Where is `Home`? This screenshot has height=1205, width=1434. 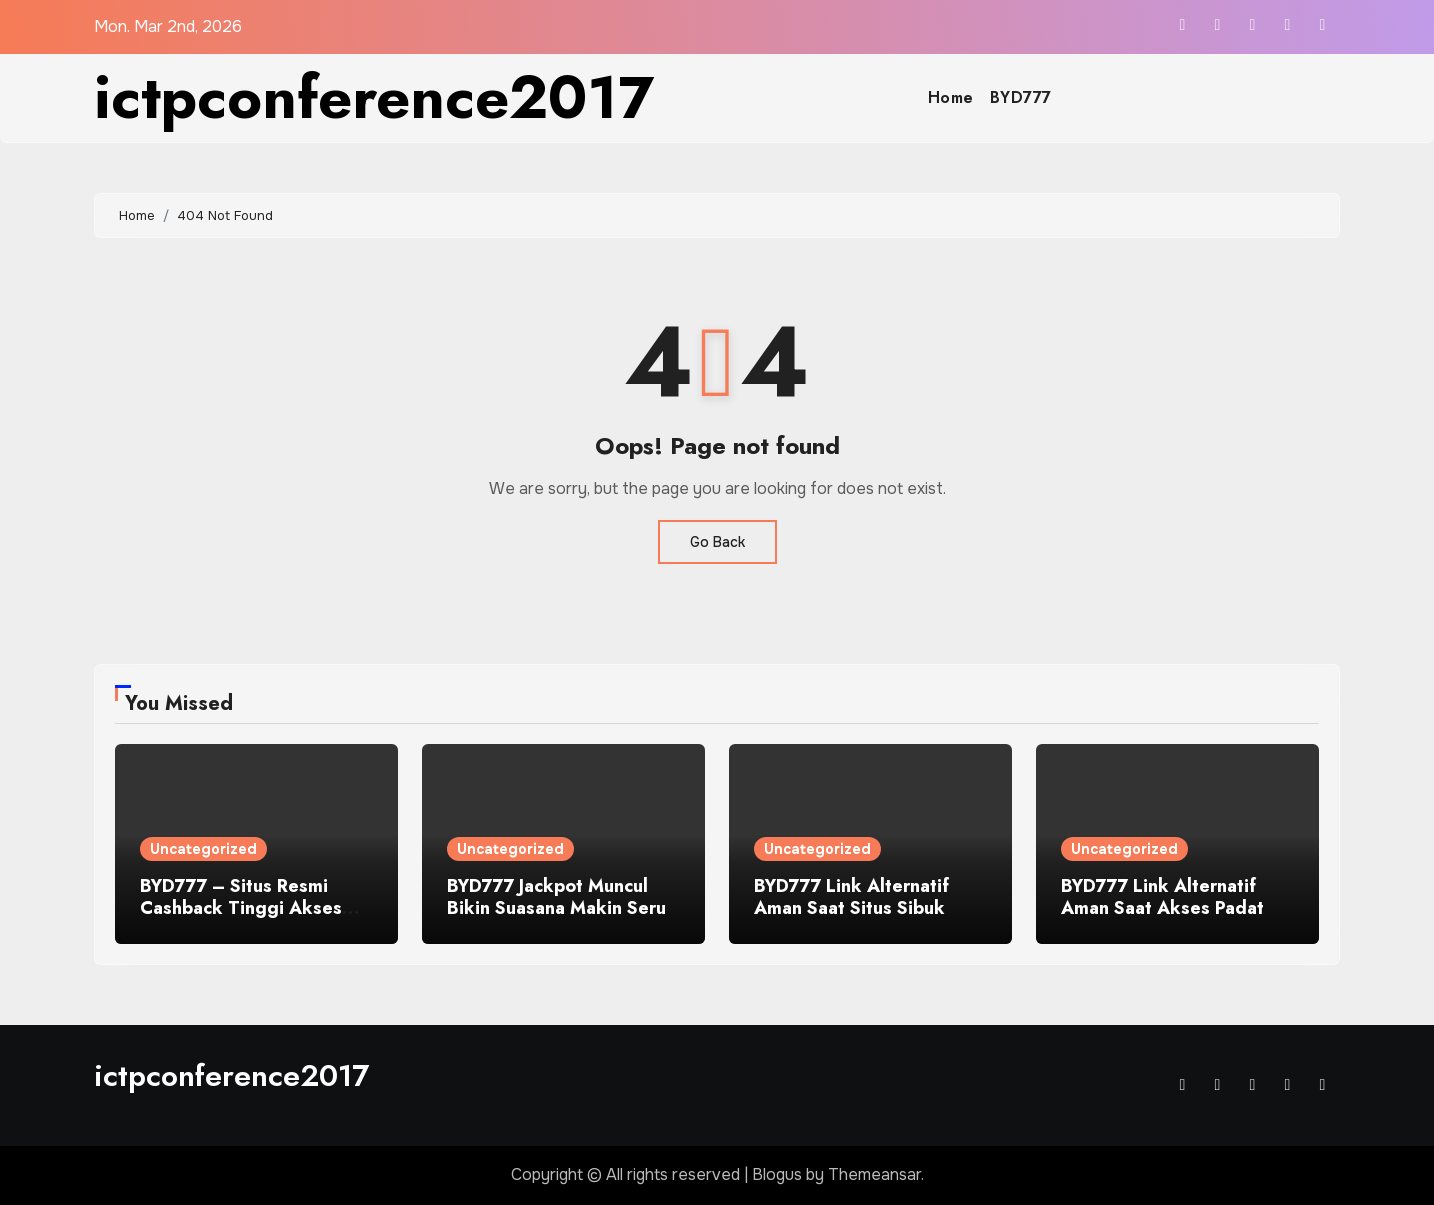 Home is located at coordinates (951, 97).